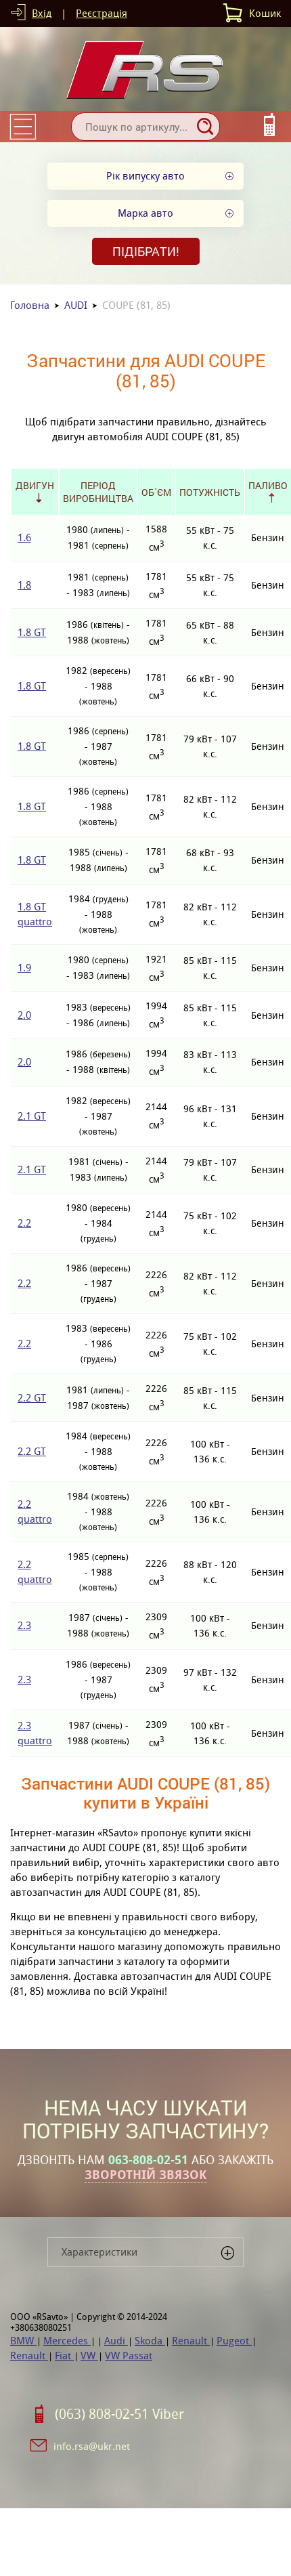 The height and width of the screenshot is (2576, 291). I want to click on Реєстрація, so click(101, 13).